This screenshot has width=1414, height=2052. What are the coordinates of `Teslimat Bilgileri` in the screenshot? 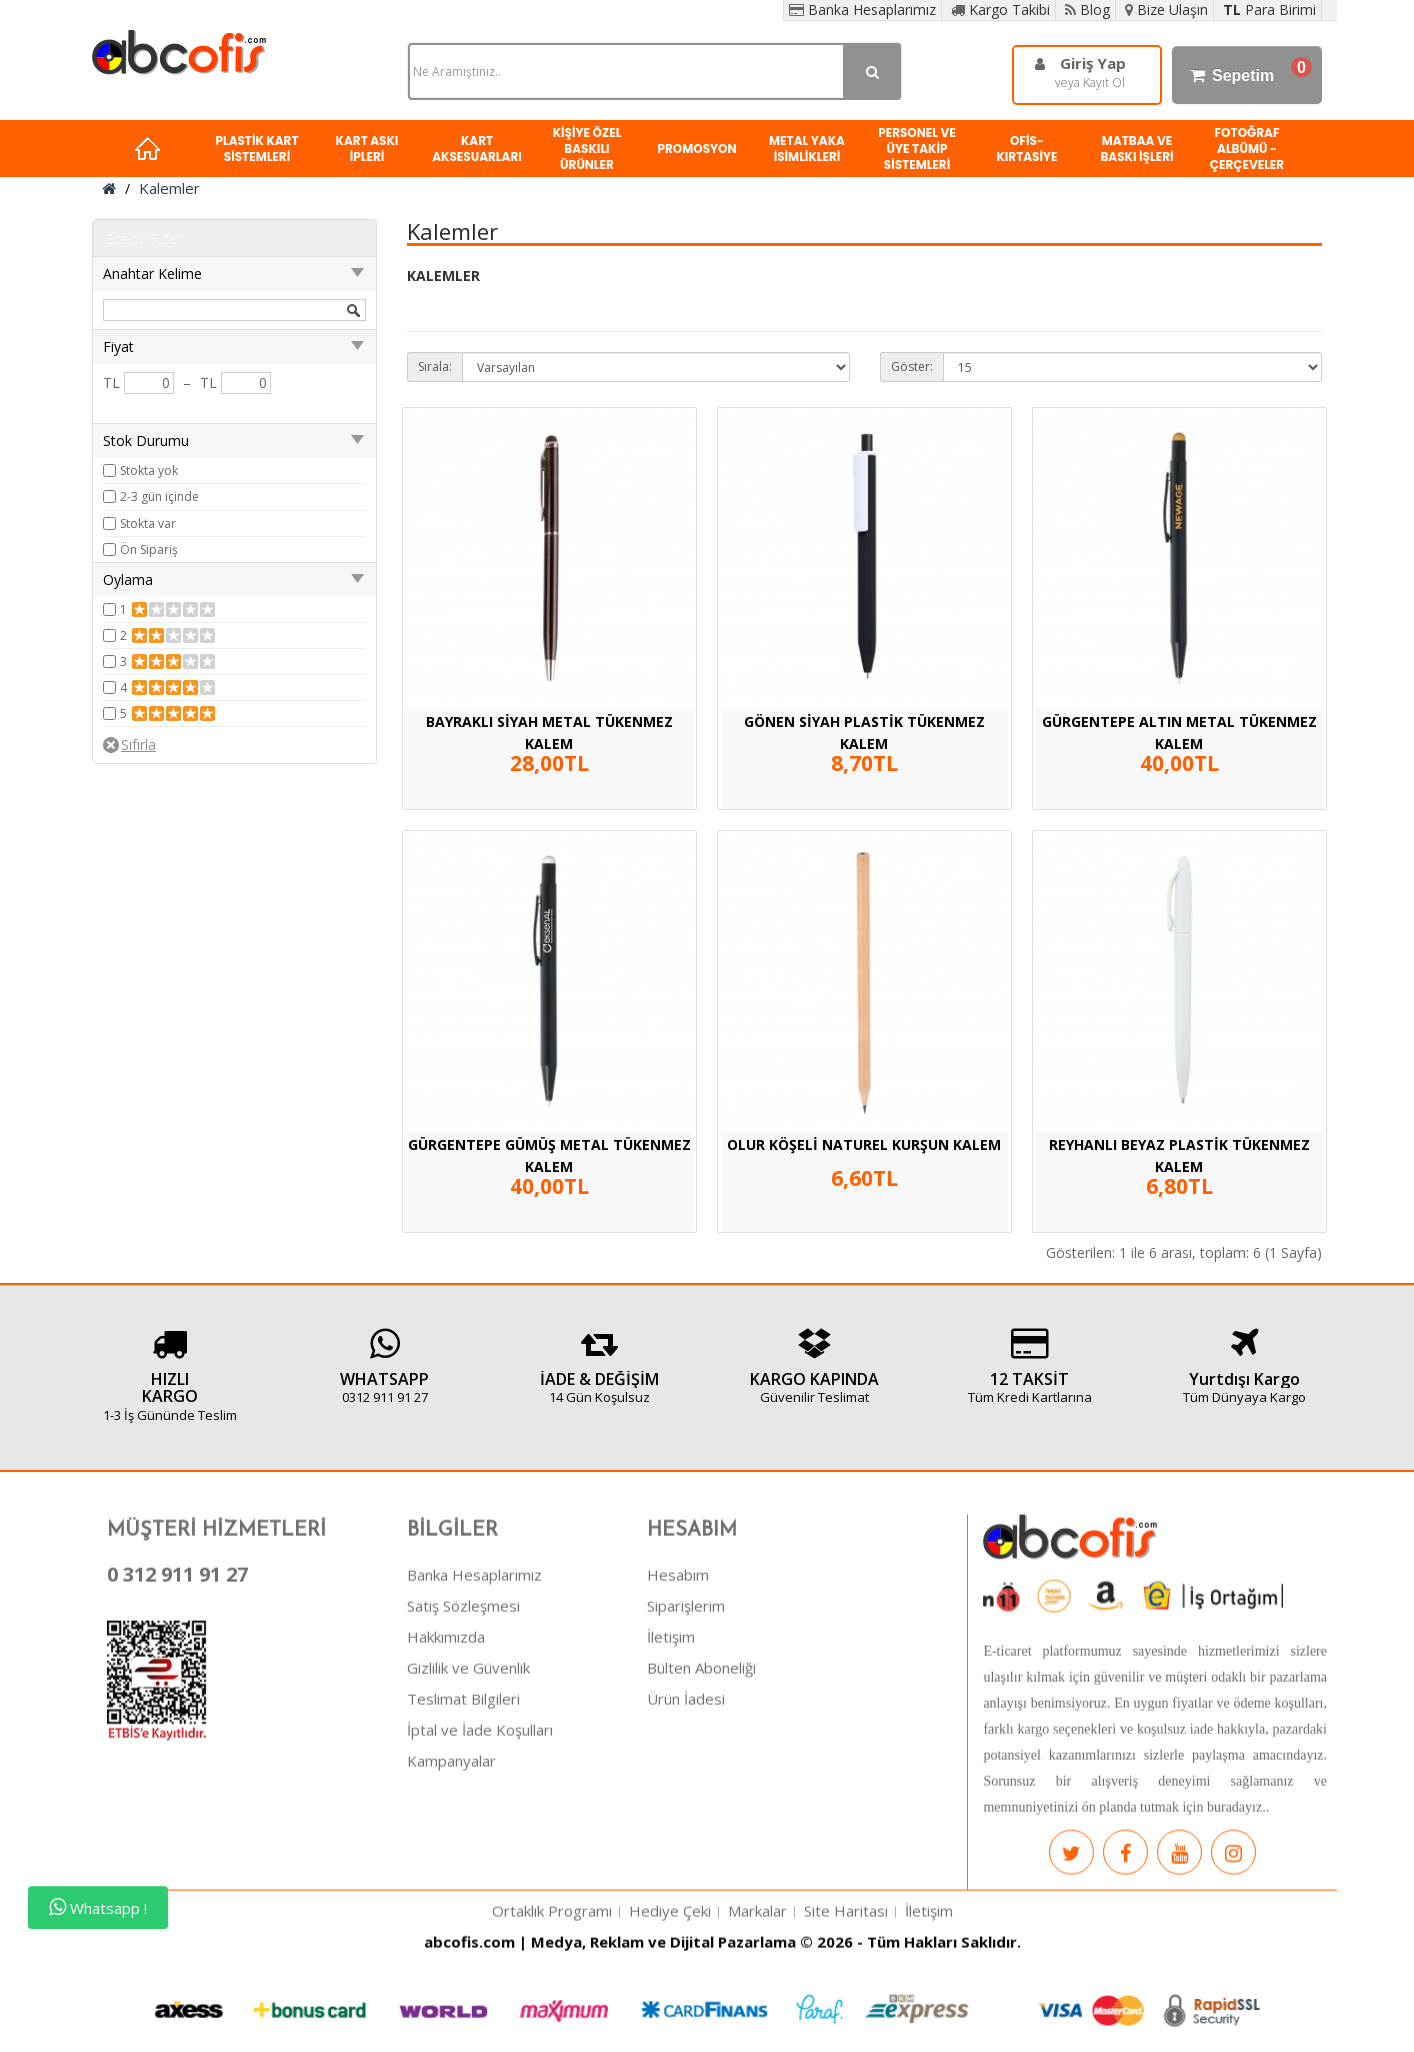 It's located at (463, 1805).